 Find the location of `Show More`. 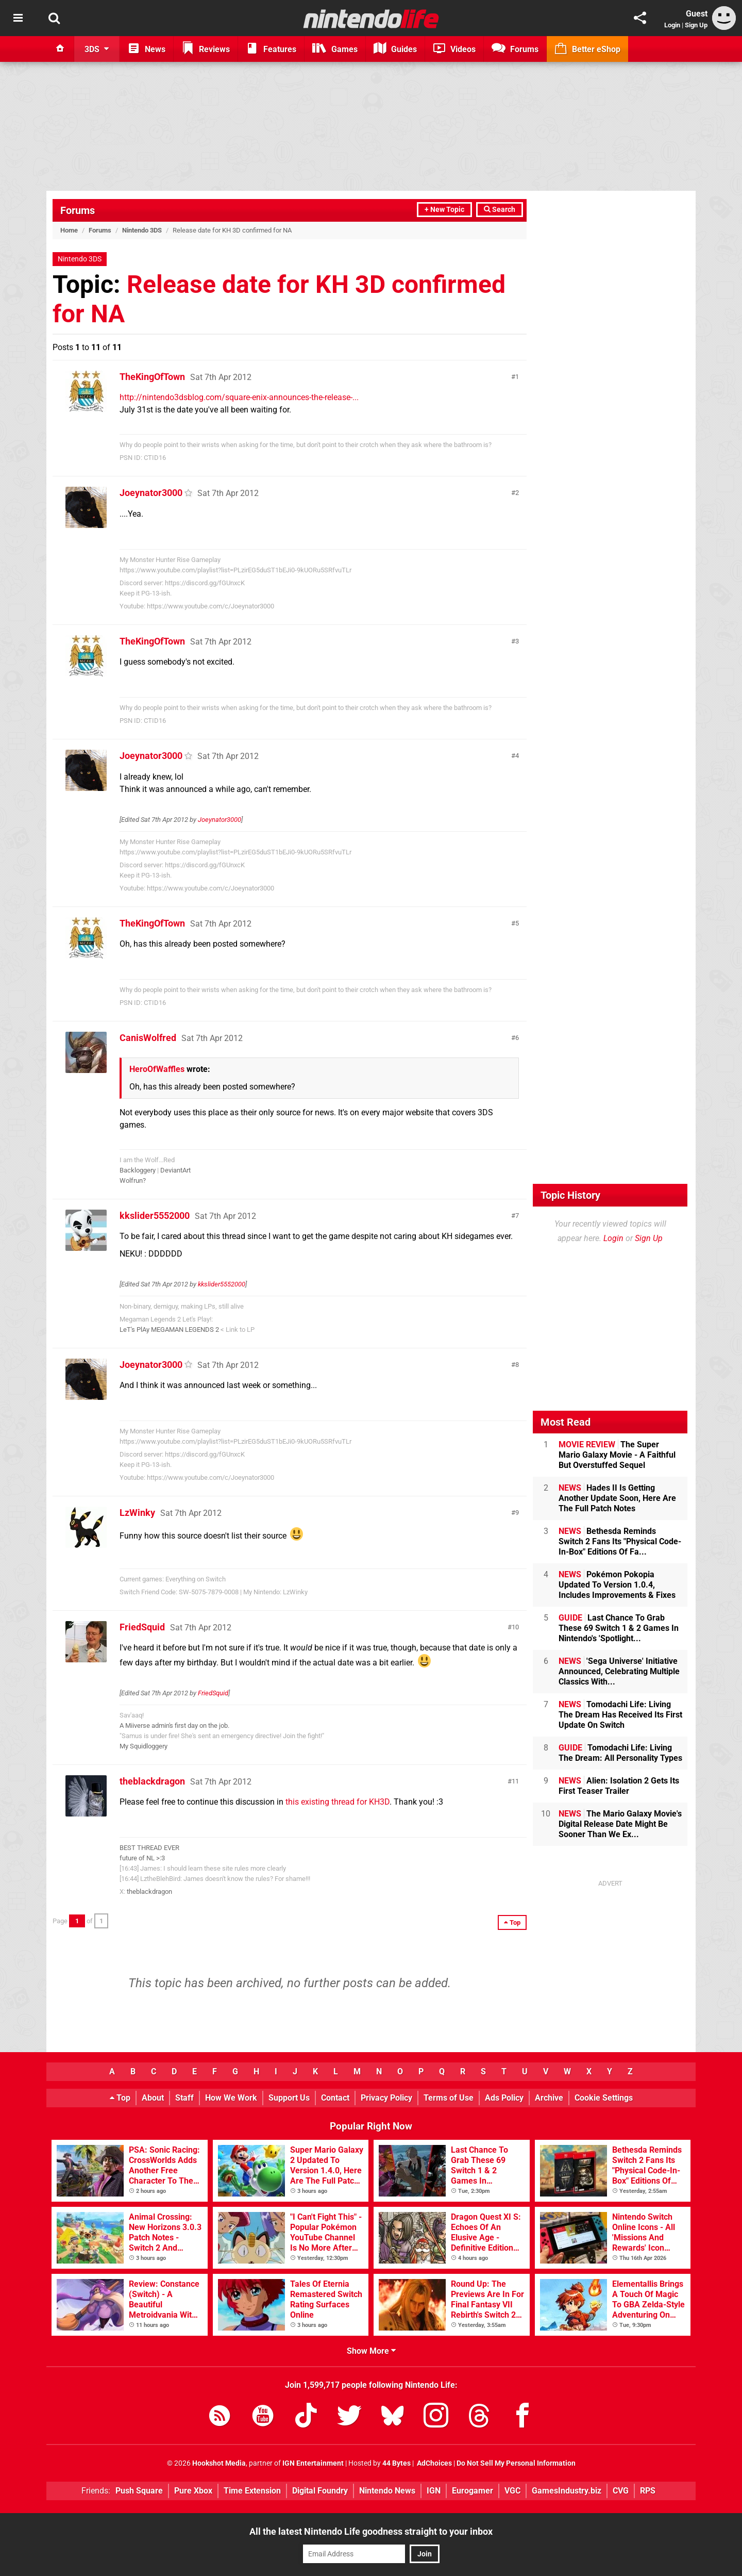

Show More is located at coordinates (371, 2351).